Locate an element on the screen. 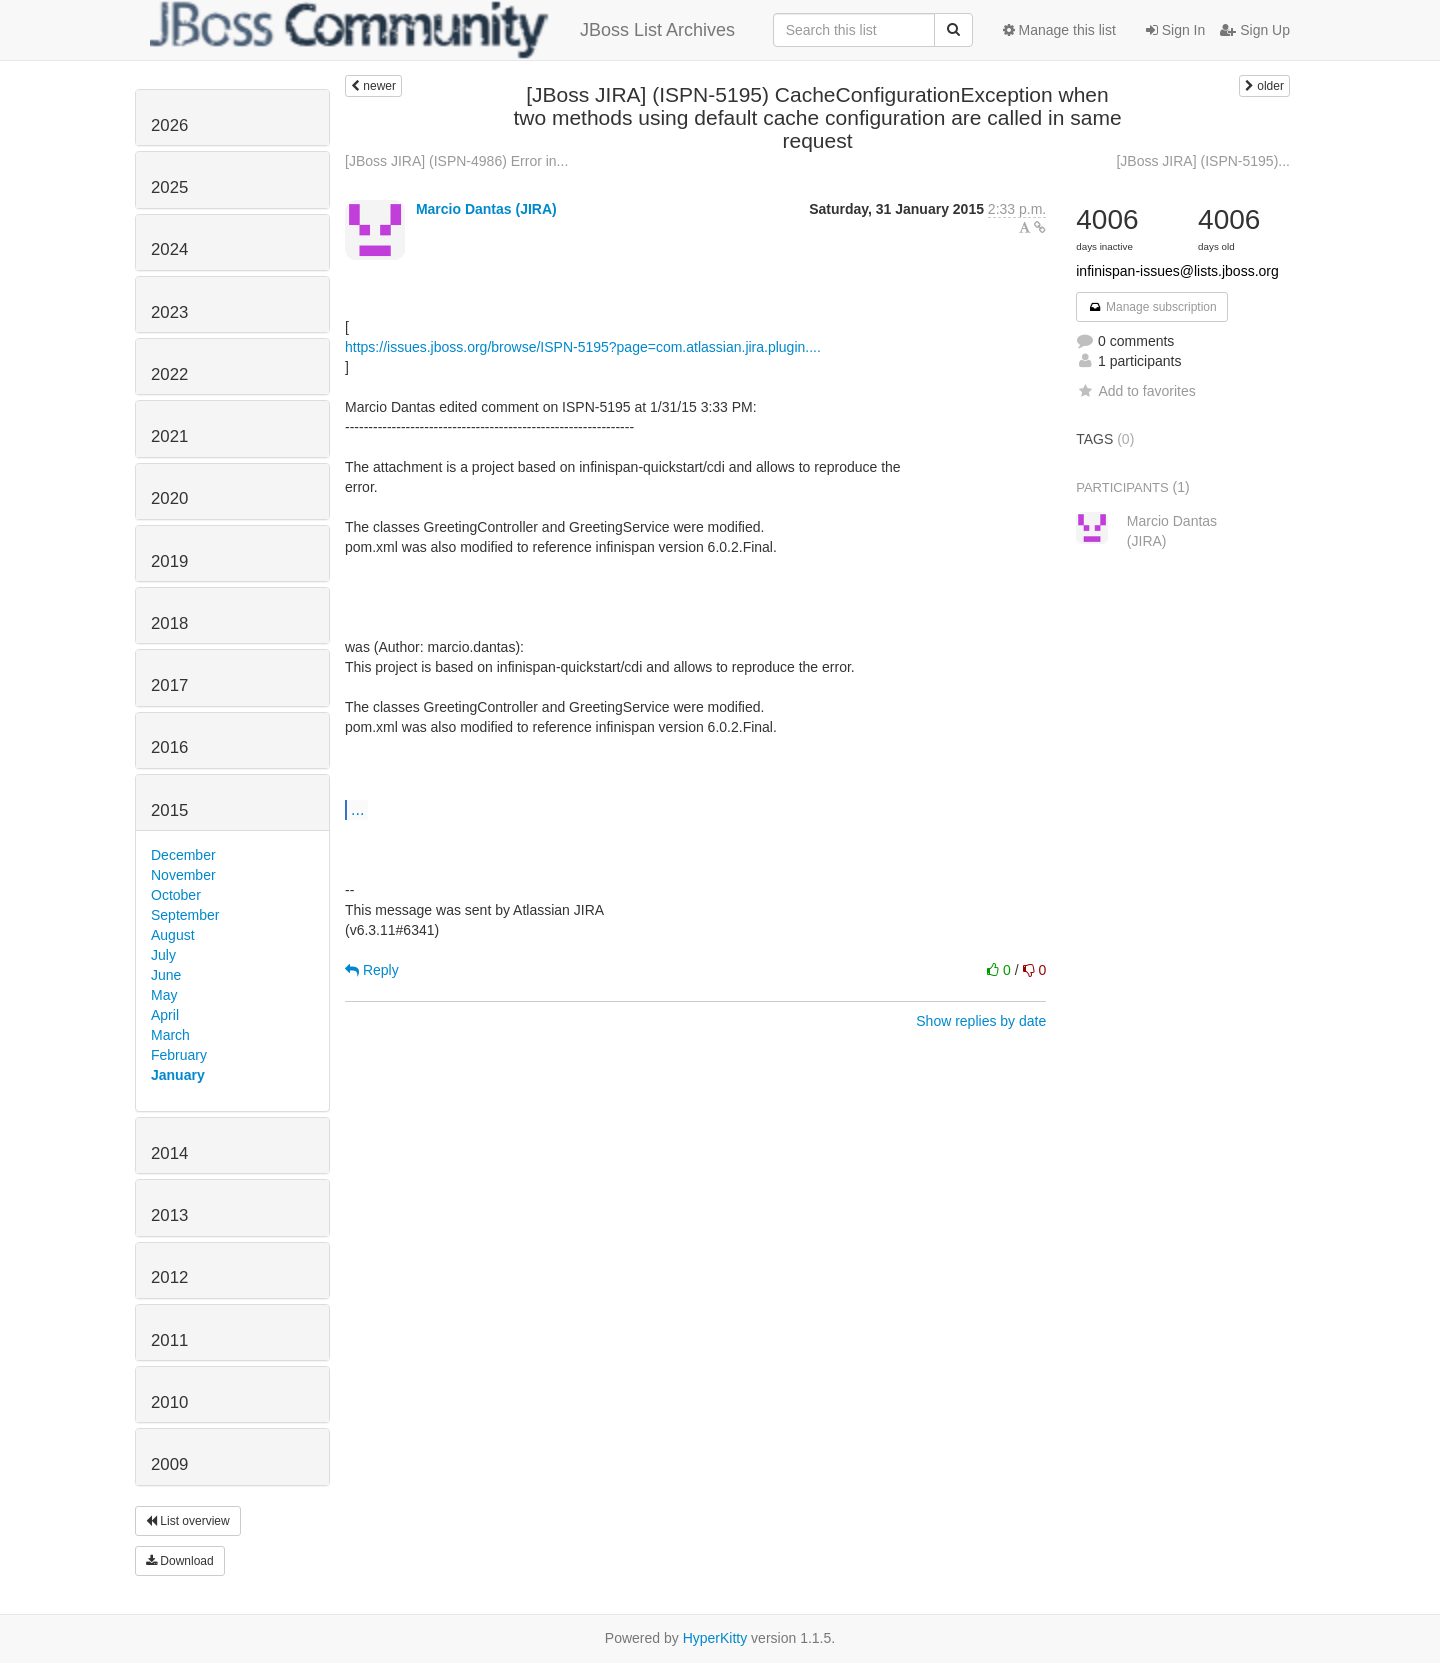  List overview is located at coordinates (188, 1521).